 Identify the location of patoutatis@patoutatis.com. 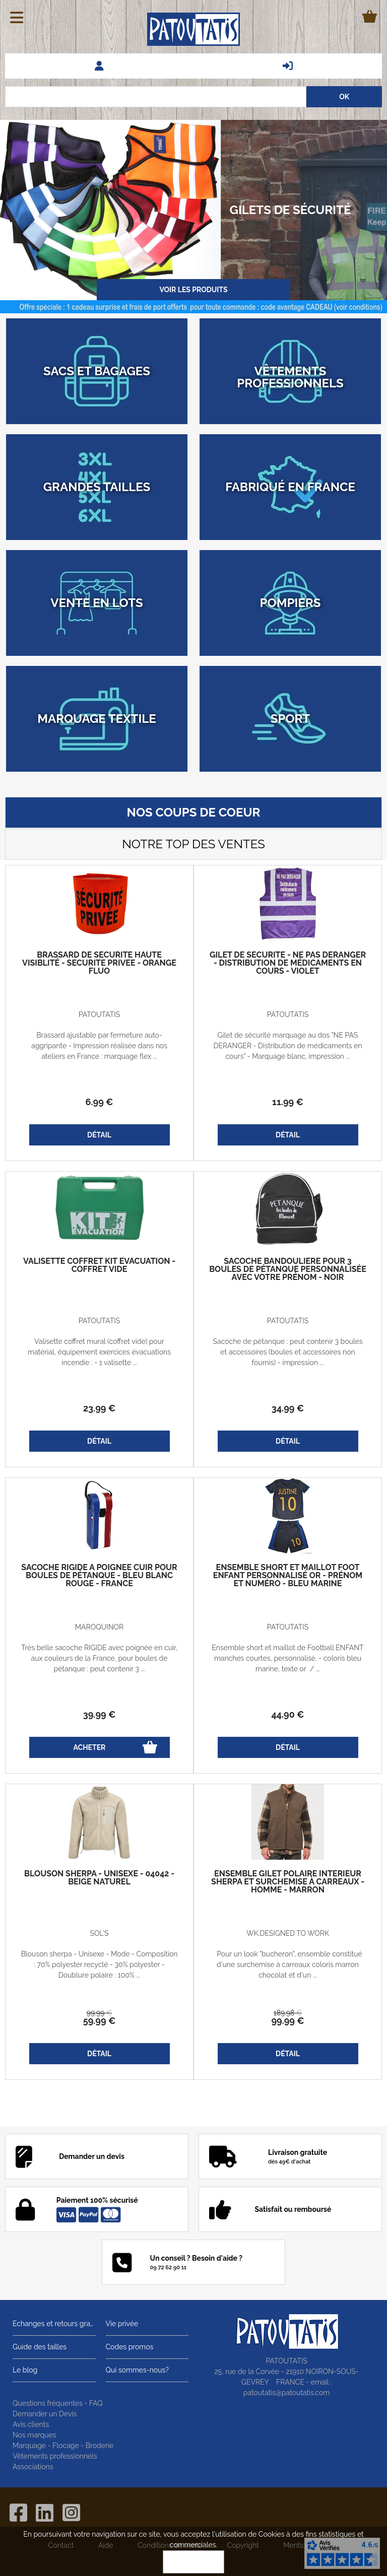
(286, 2393).